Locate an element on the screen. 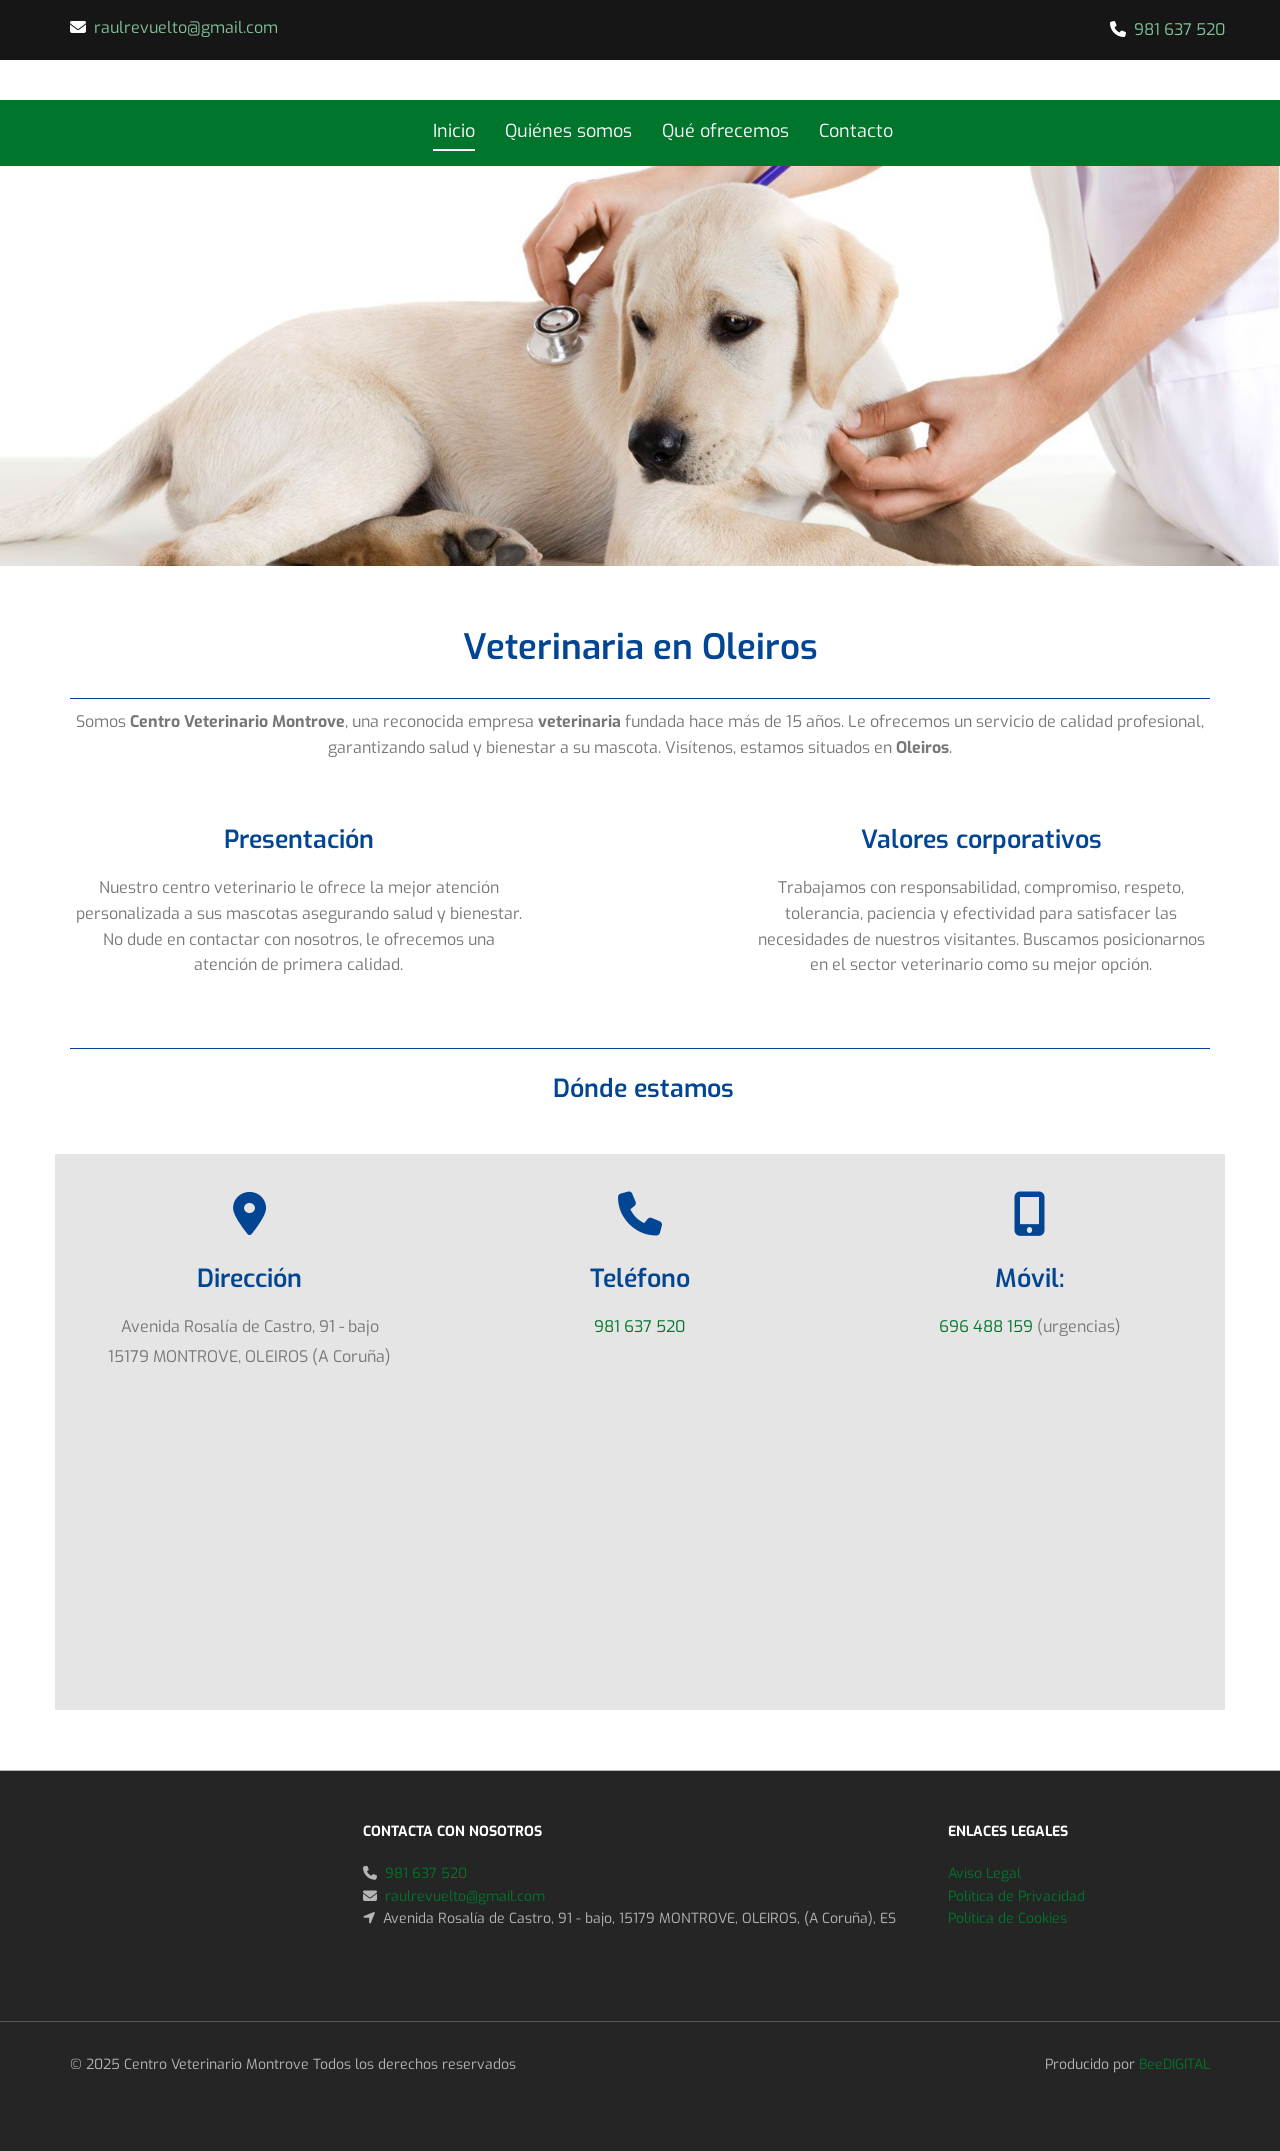  Contacto [Contacto links] is located at coordinates (856, 131).